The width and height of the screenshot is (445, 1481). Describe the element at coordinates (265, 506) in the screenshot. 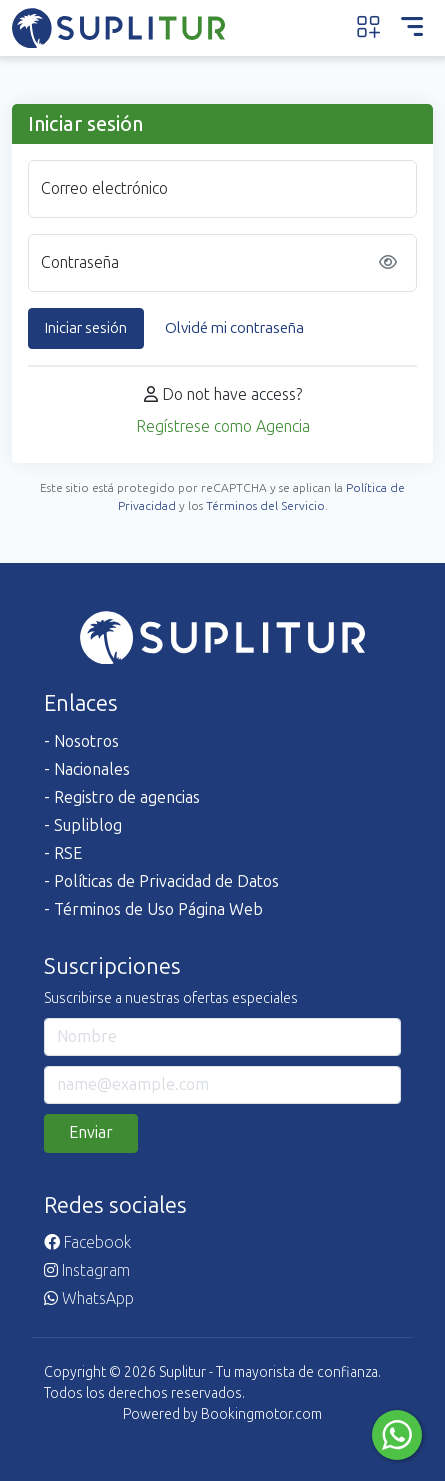

I see `Términos del Servicio` at that location.